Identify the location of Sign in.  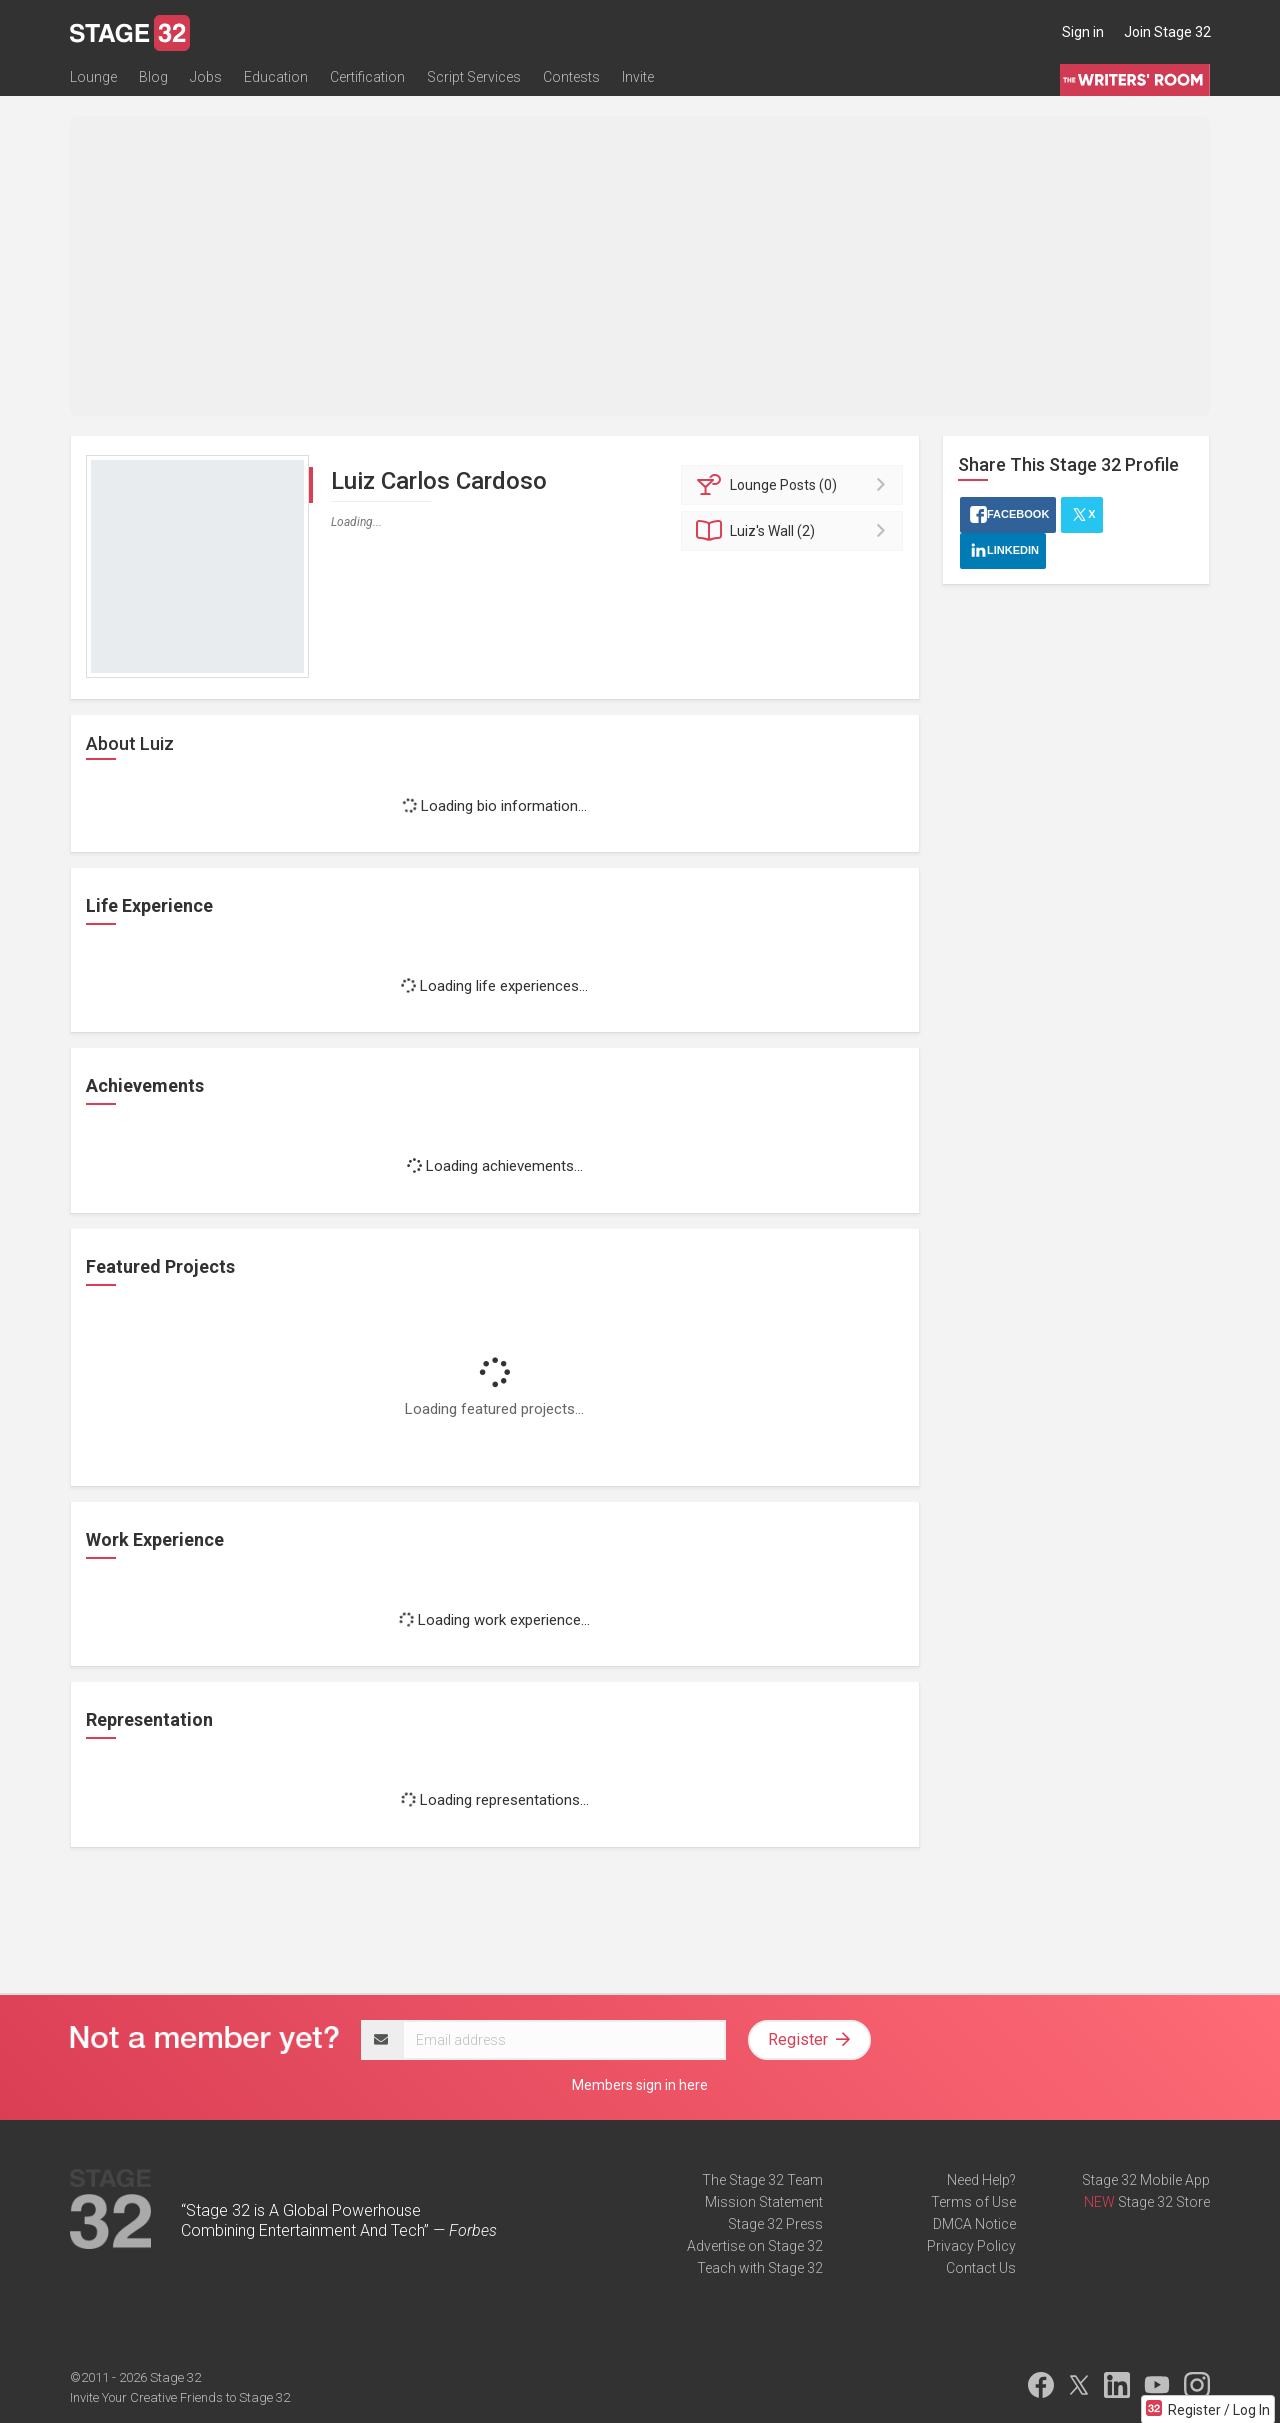
(1083, 32).